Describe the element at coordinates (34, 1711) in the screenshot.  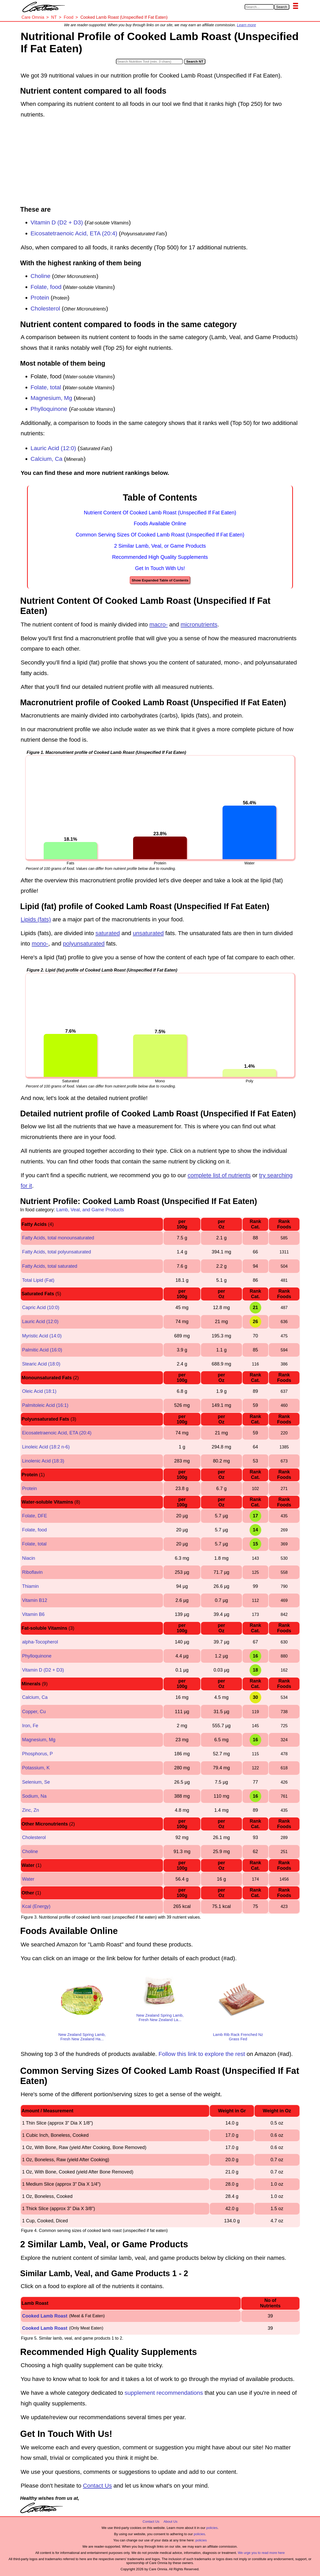
I see `Copper, Cu` at that location.